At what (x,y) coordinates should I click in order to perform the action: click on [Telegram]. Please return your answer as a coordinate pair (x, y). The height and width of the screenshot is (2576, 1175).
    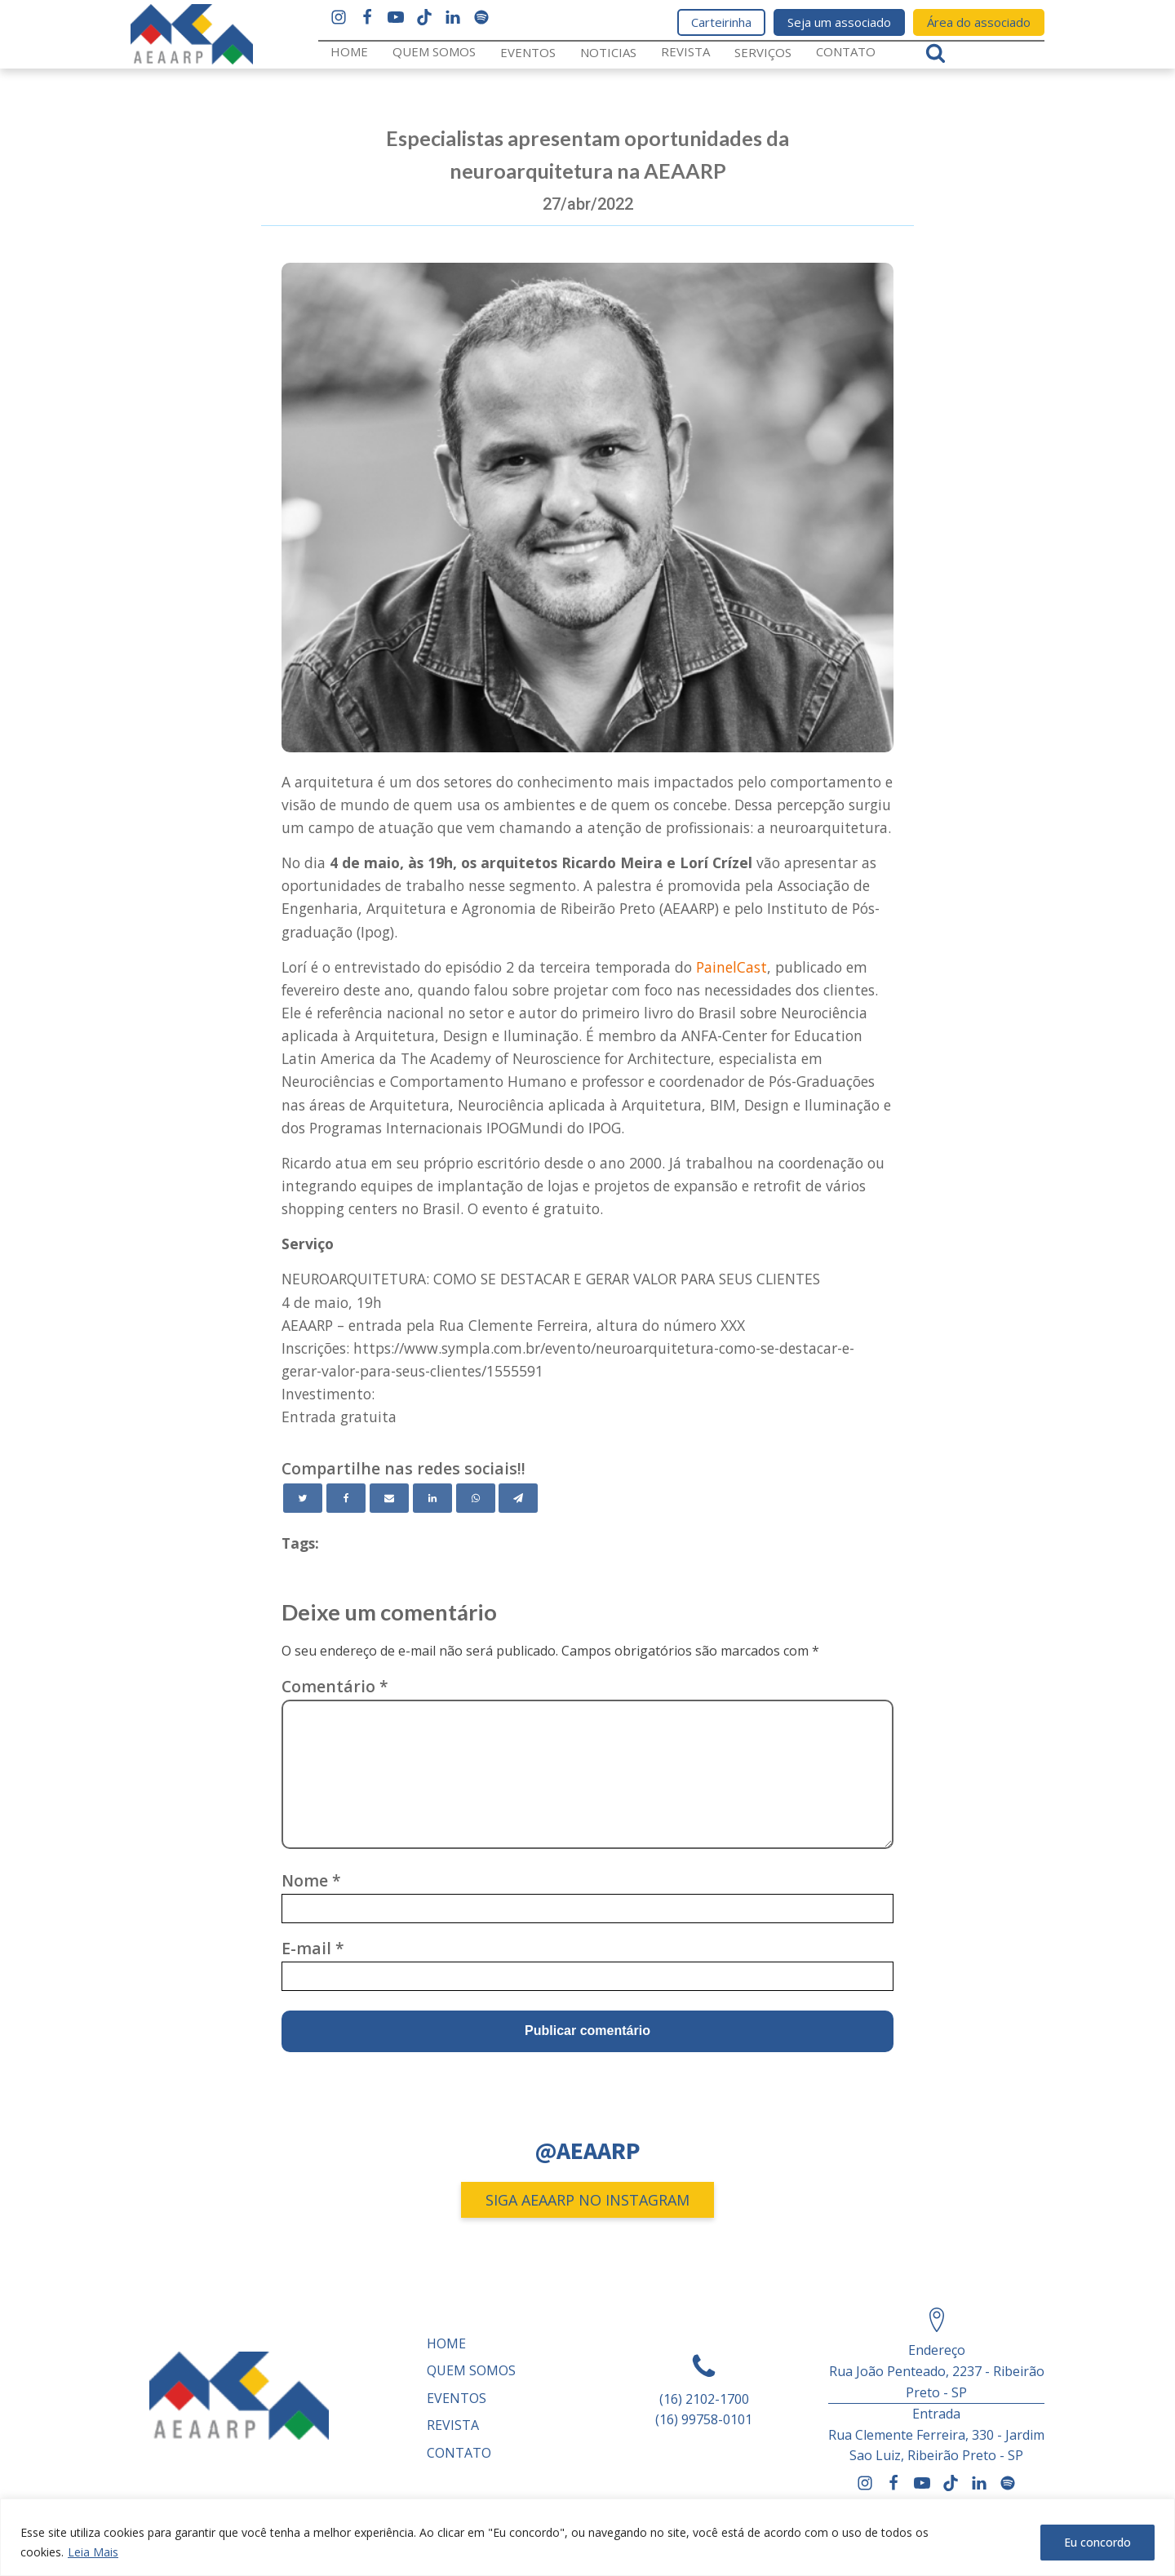
    Looking at the image, I should click on (518, 1498).